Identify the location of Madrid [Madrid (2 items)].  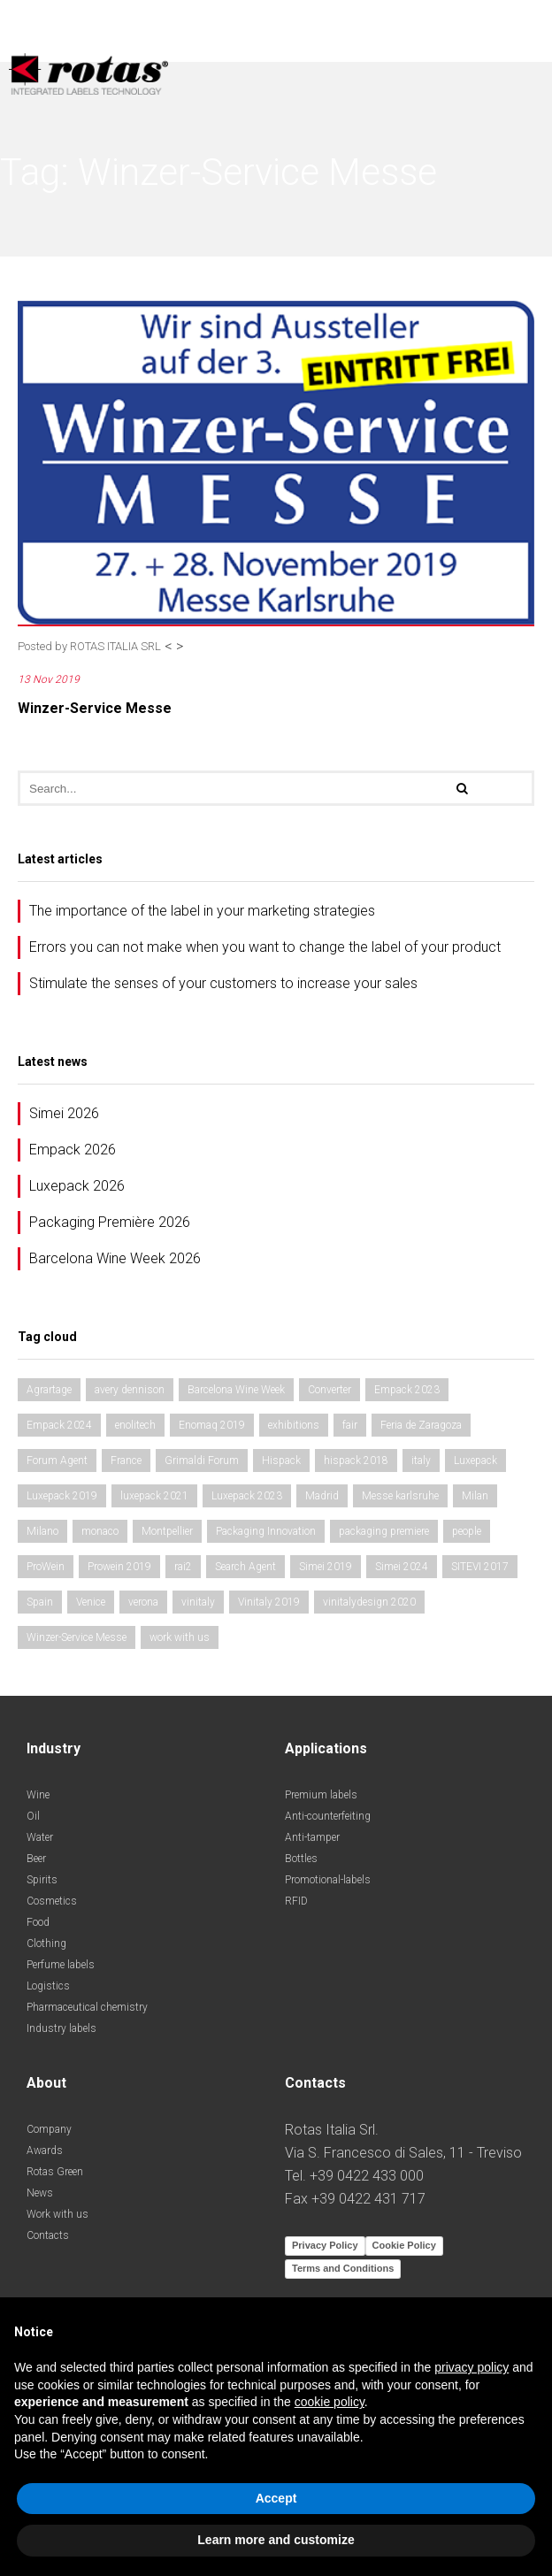
(322, 1496).